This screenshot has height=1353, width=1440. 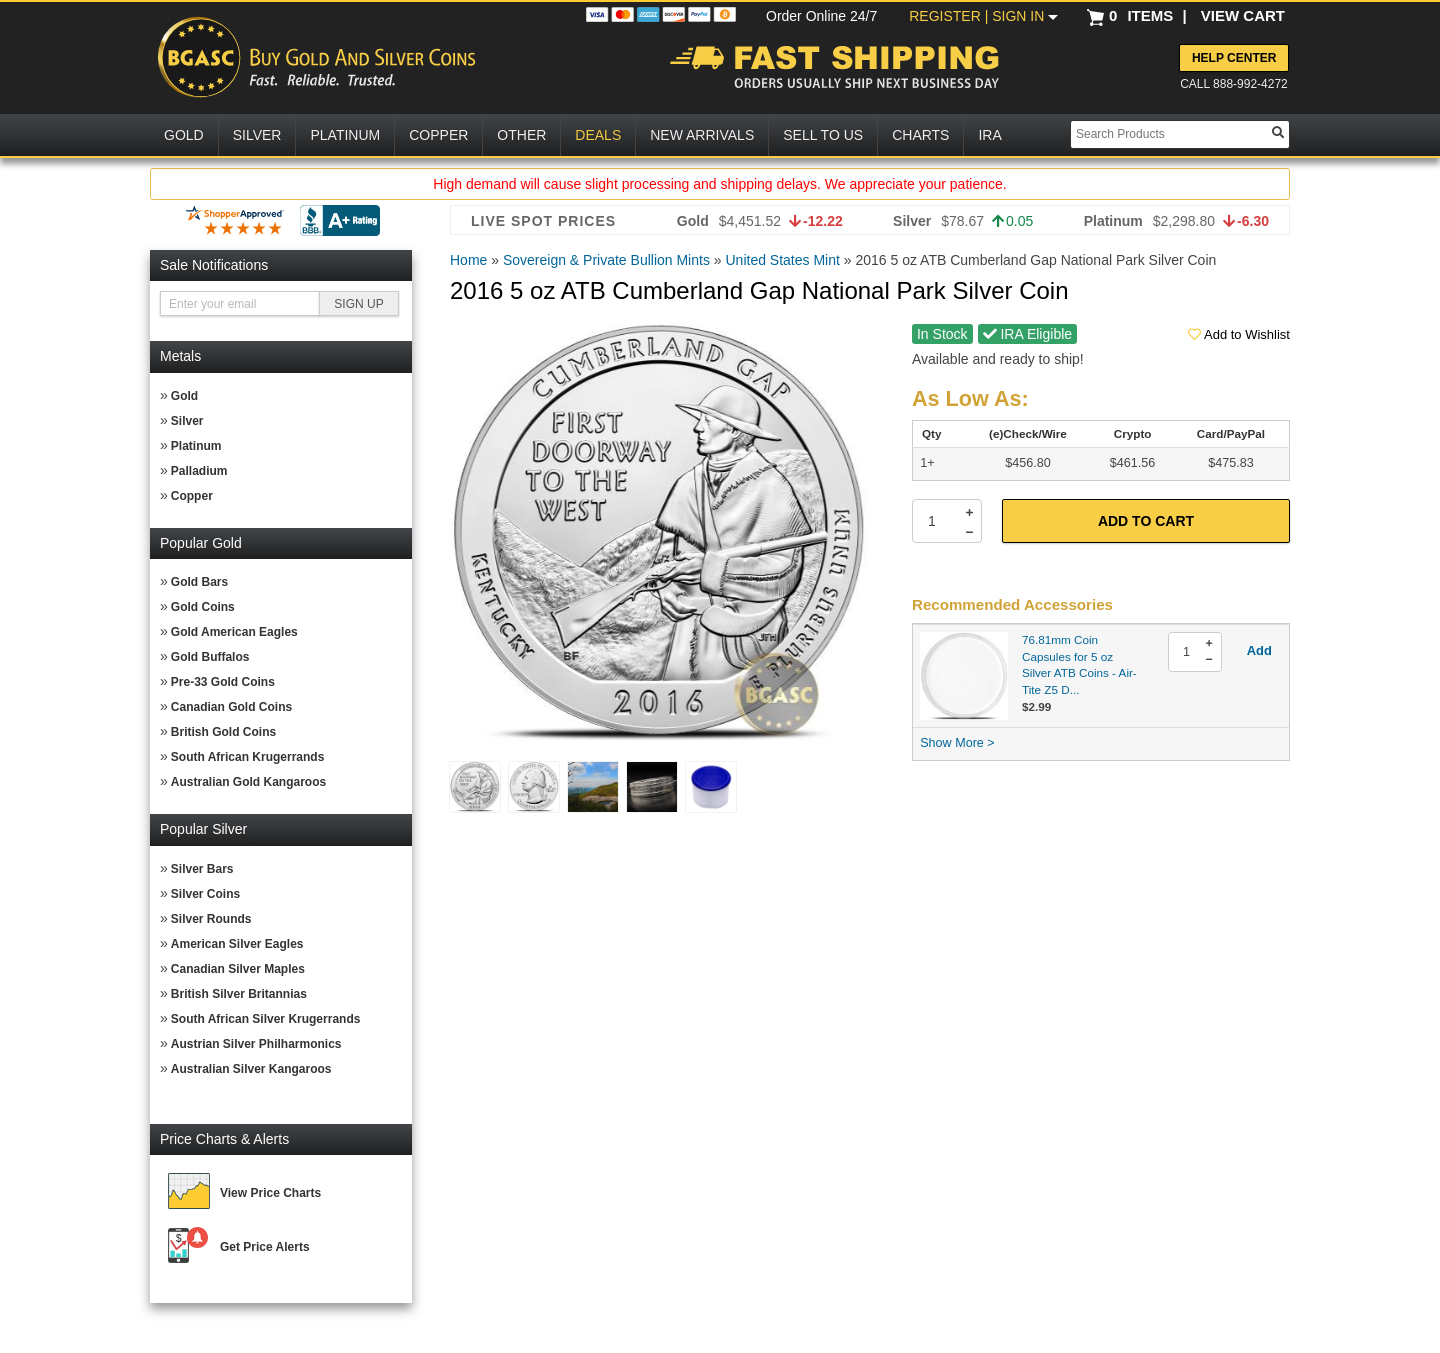 I want to click on Gold American Eagles, so click(x=234, y=632).